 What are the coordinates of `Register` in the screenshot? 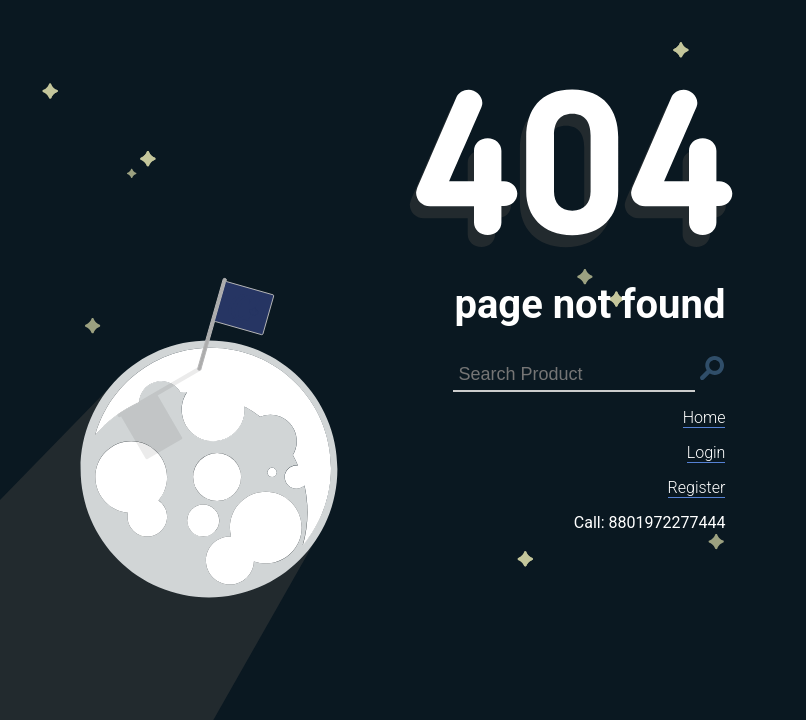 It's located at (697, 487).